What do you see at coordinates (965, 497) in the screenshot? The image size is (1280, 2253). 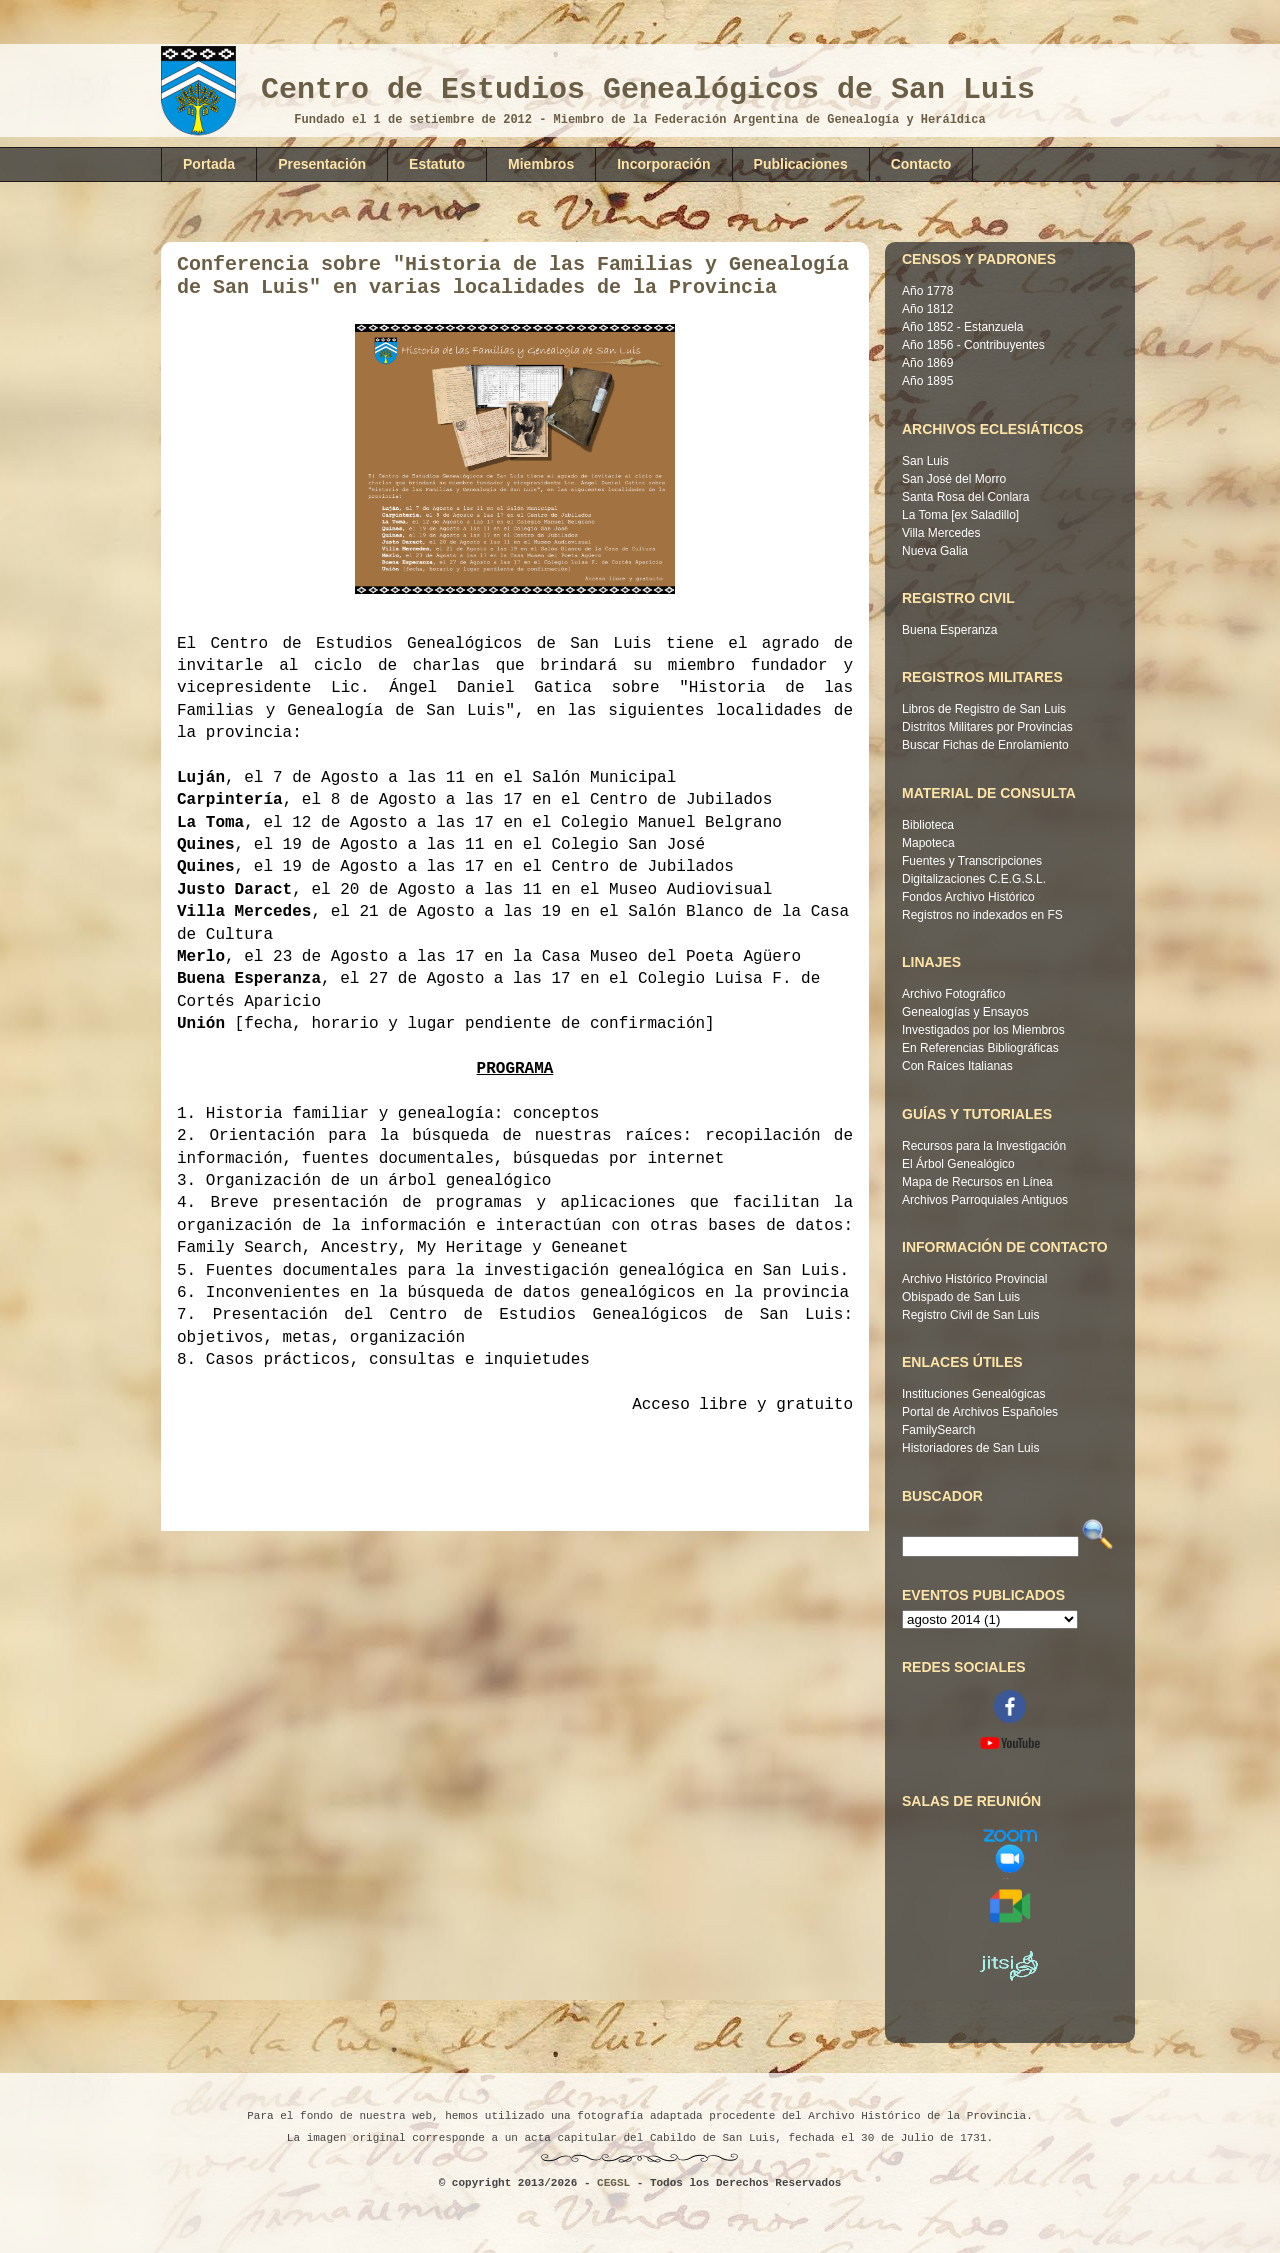 I see `Santa Rosa del Conlara` at bounding box center [965, 497].